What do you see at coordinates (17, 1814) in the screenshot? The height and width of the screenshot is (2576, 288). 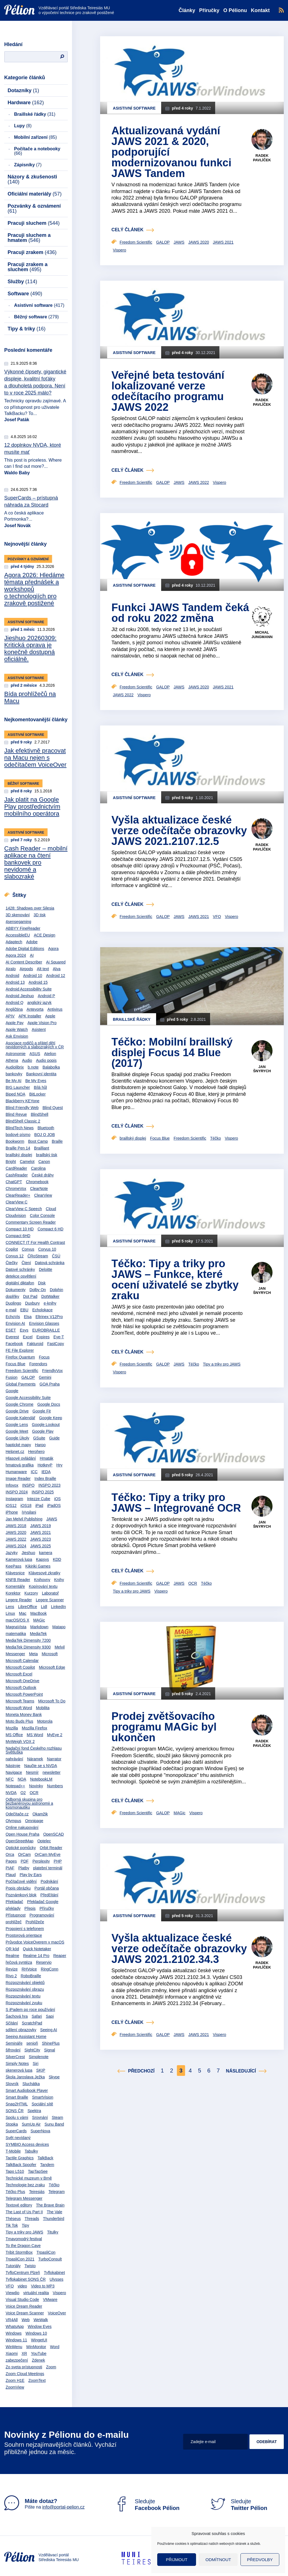 I see `Odečítače.cz` at bounding box center [17, 1814].